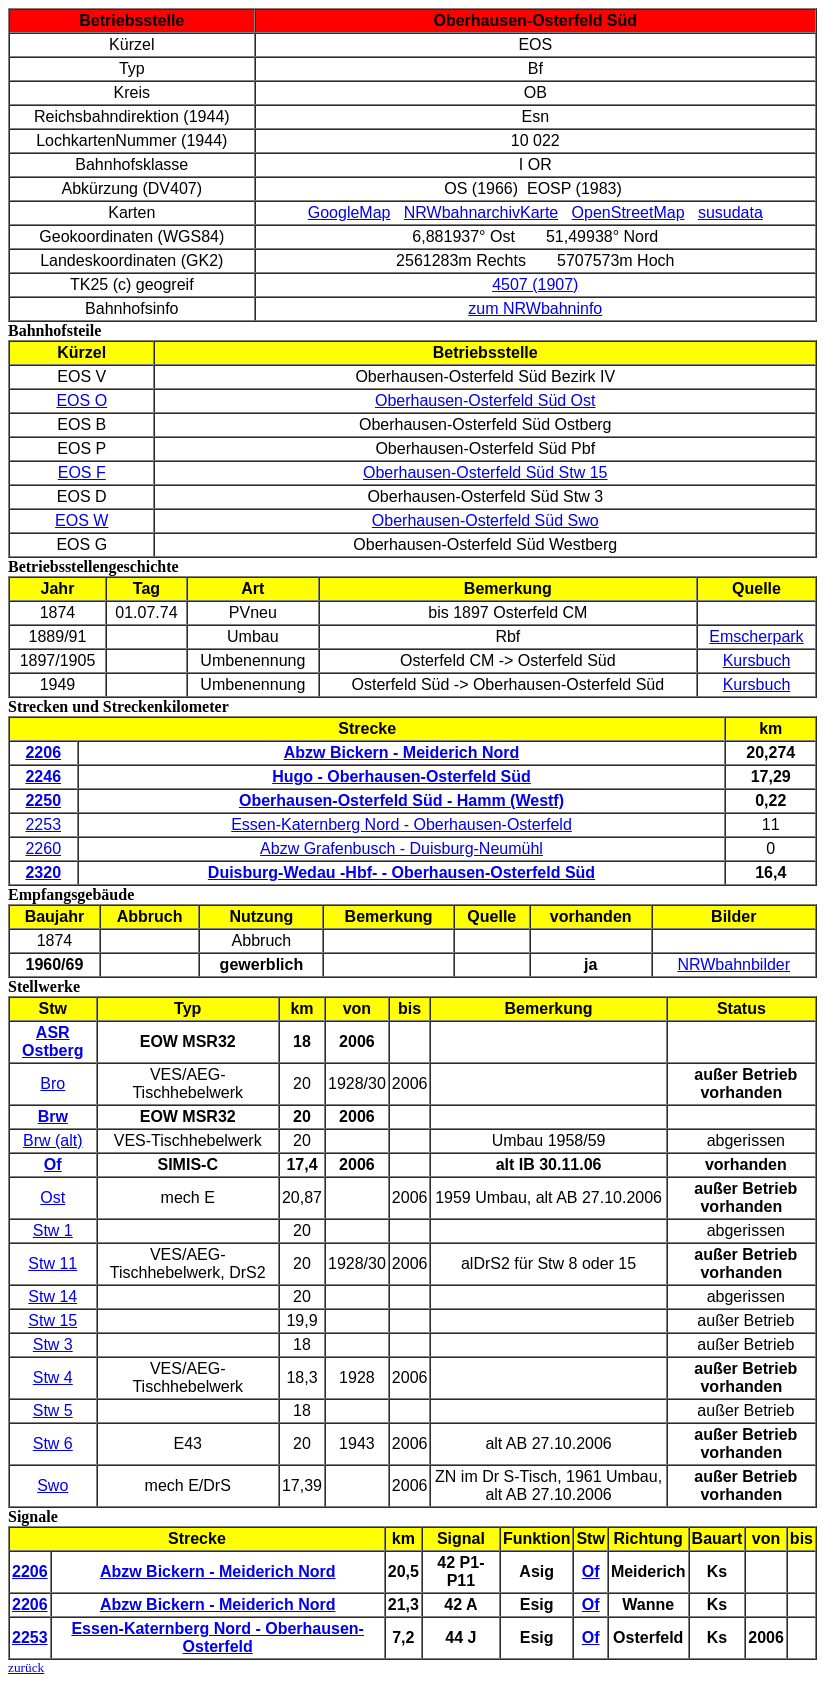  Describe the element at coordinates (52, 1083) in the screenshot. I see `Bro` at that location.